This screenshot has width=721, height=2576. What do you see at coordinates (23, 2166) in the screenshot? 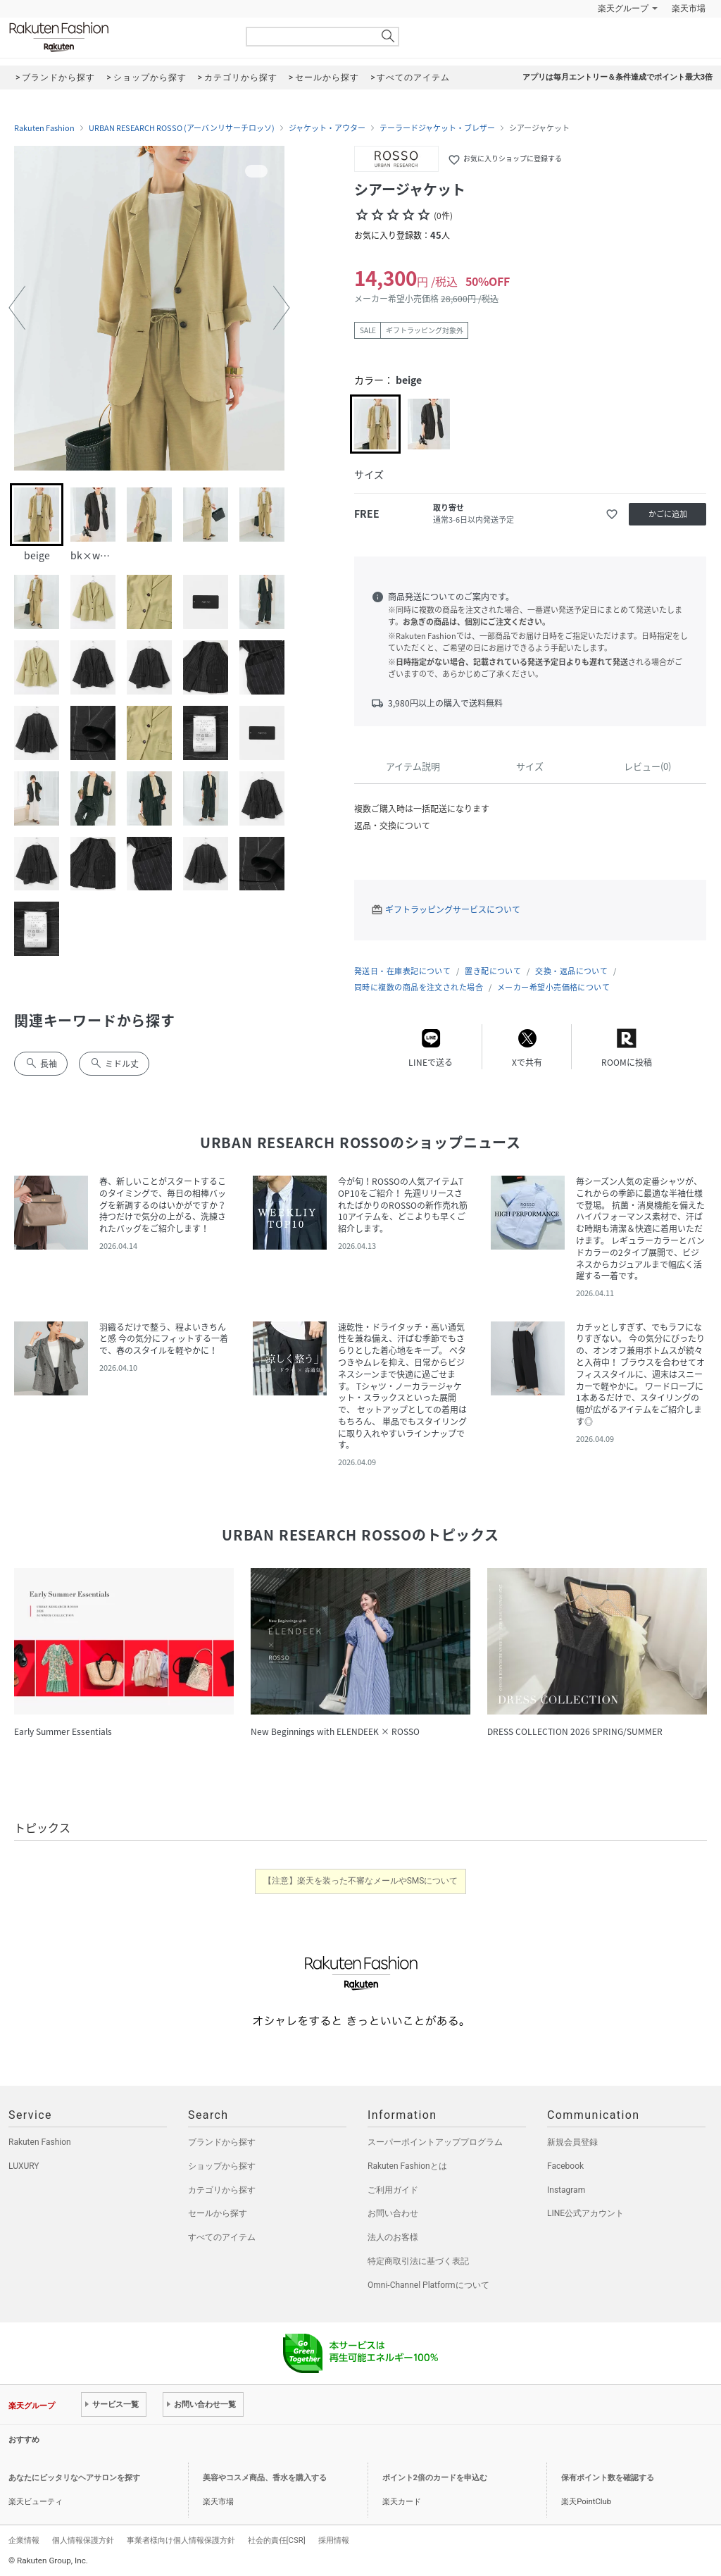
I see `LUXURY` at bounding box center [23, 2166].